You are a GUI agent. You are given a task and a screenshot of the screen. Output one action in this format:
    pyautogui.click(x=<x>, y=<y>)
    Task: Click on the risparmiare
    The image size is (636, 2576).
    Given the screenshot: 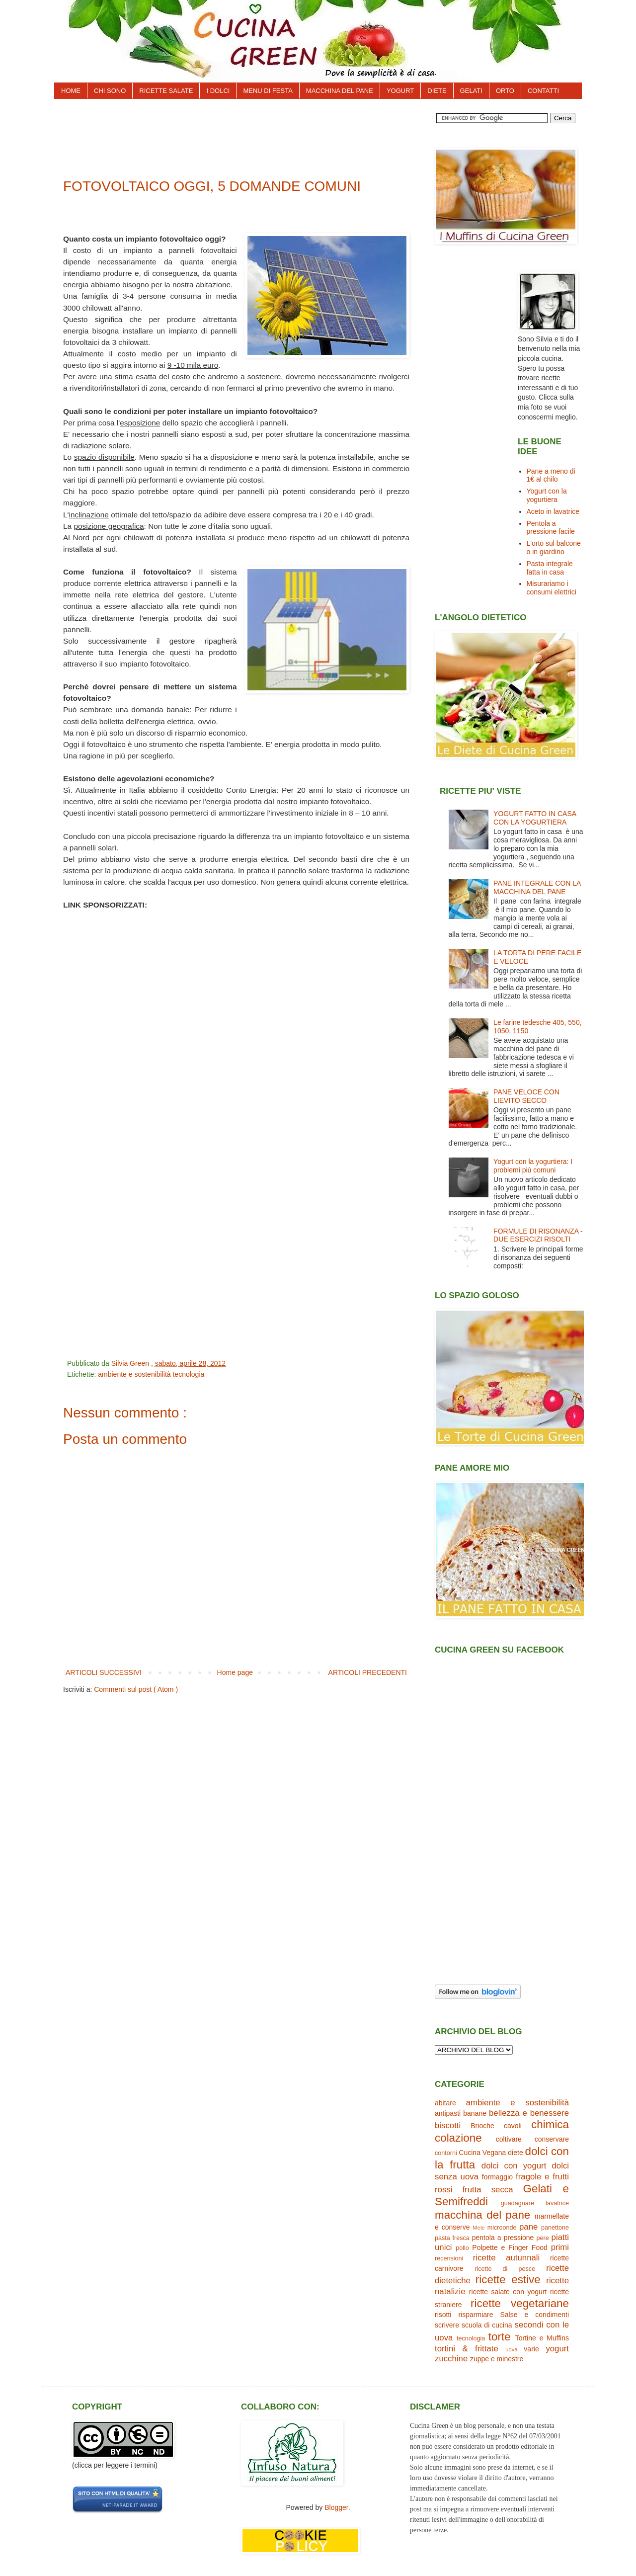 What is the action you would take?
    pyautogui.click(x=475, y=2315)
    